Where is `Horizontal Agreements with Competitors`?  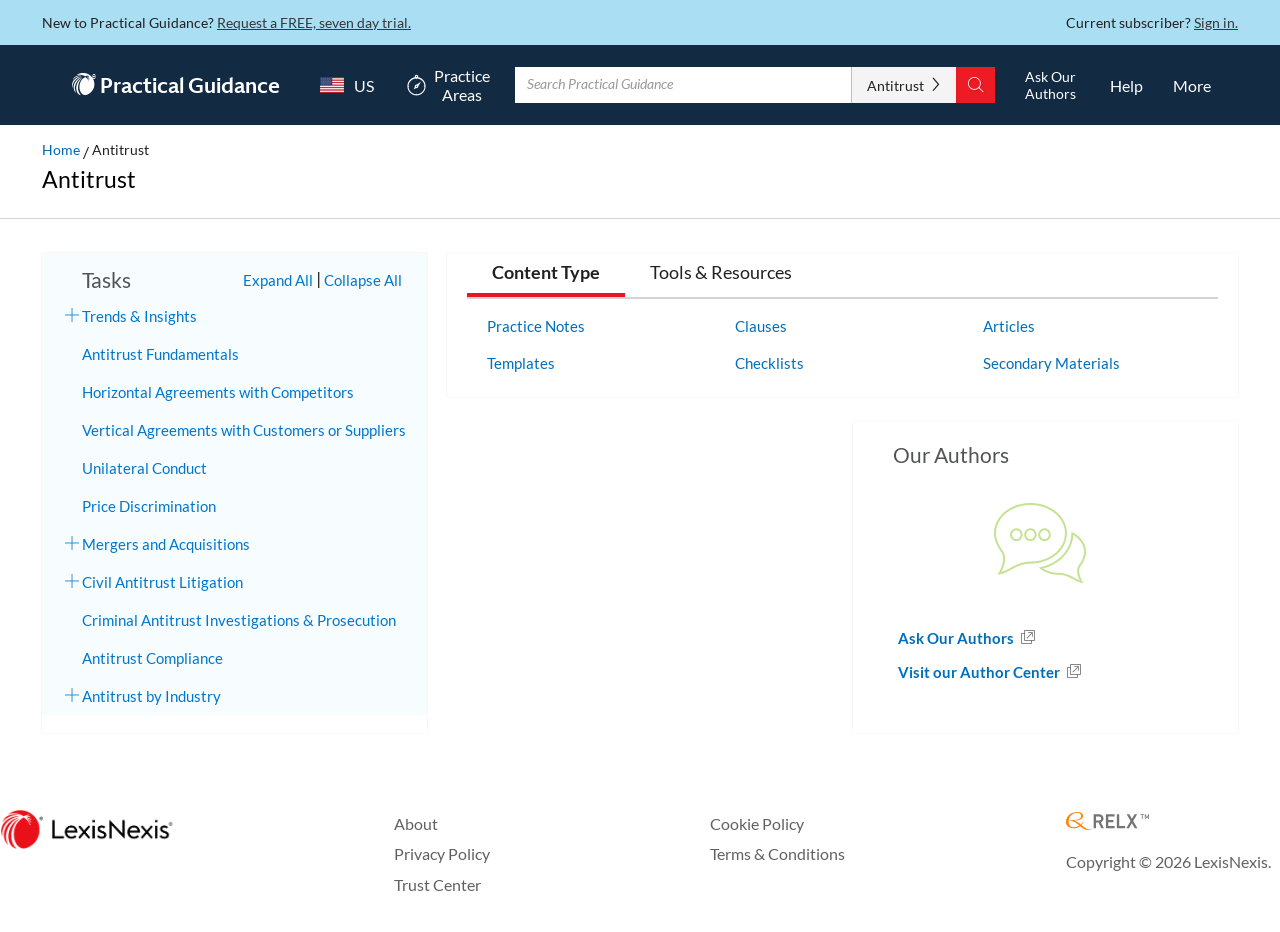 Horizontal Agreements with Competitors is located at coordinates (218, 392).